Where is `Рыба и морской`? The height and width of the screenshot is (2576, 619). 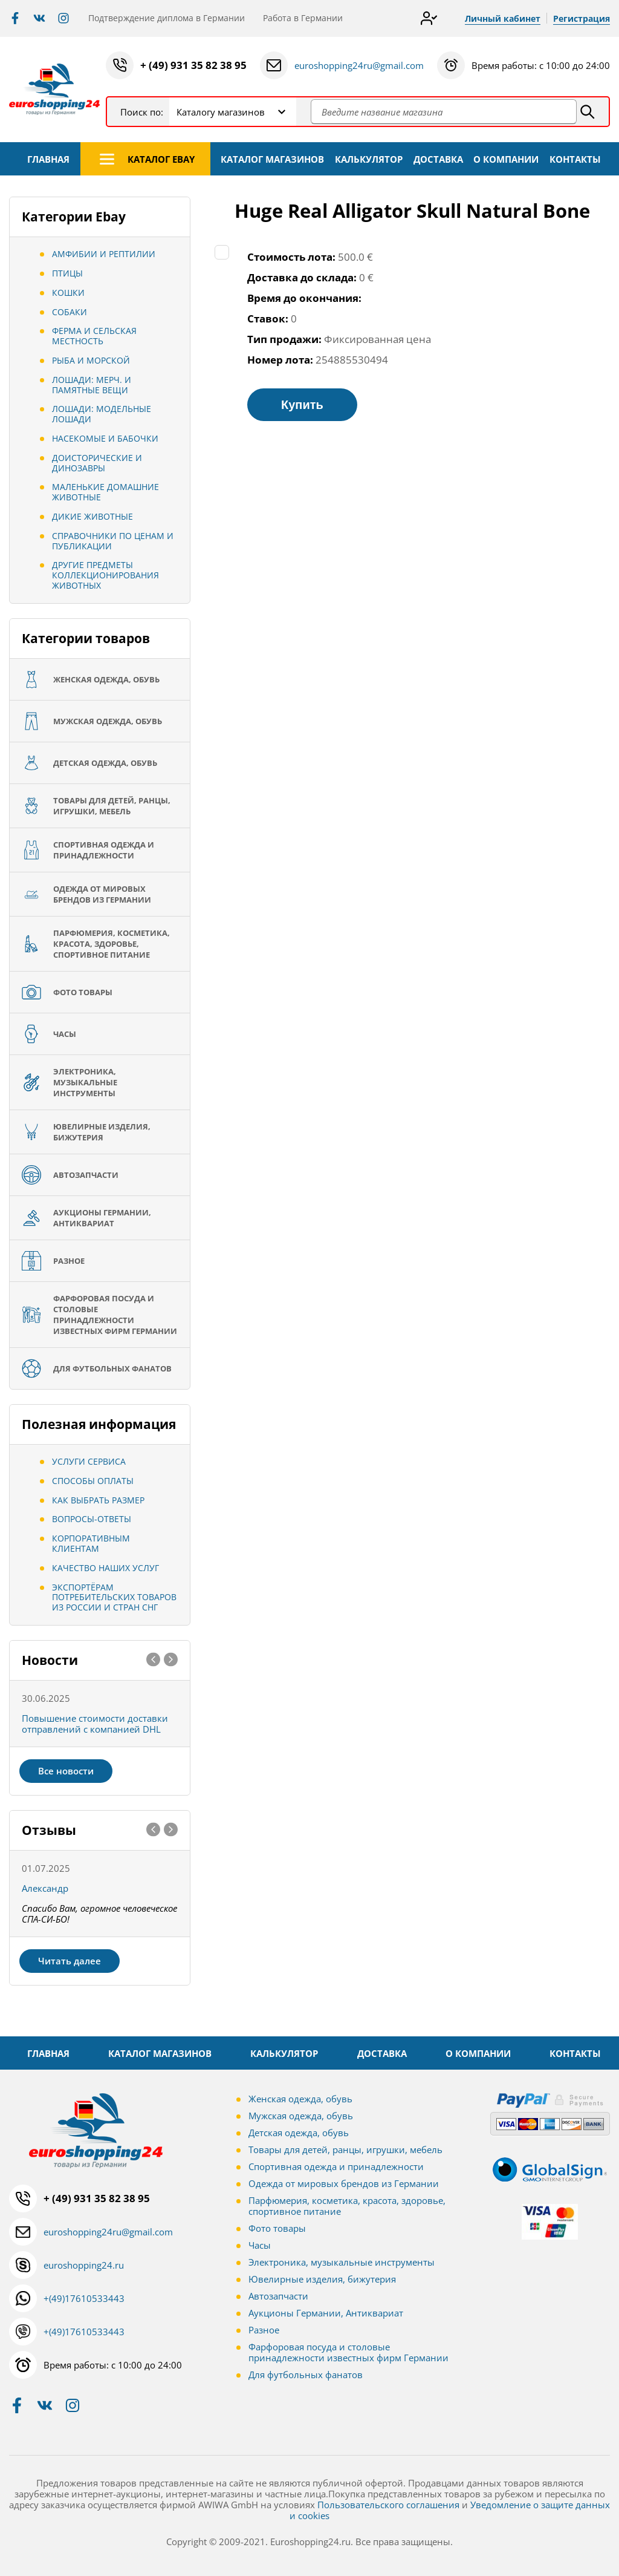 Рыба и морской is located at coordinates (91, 360).